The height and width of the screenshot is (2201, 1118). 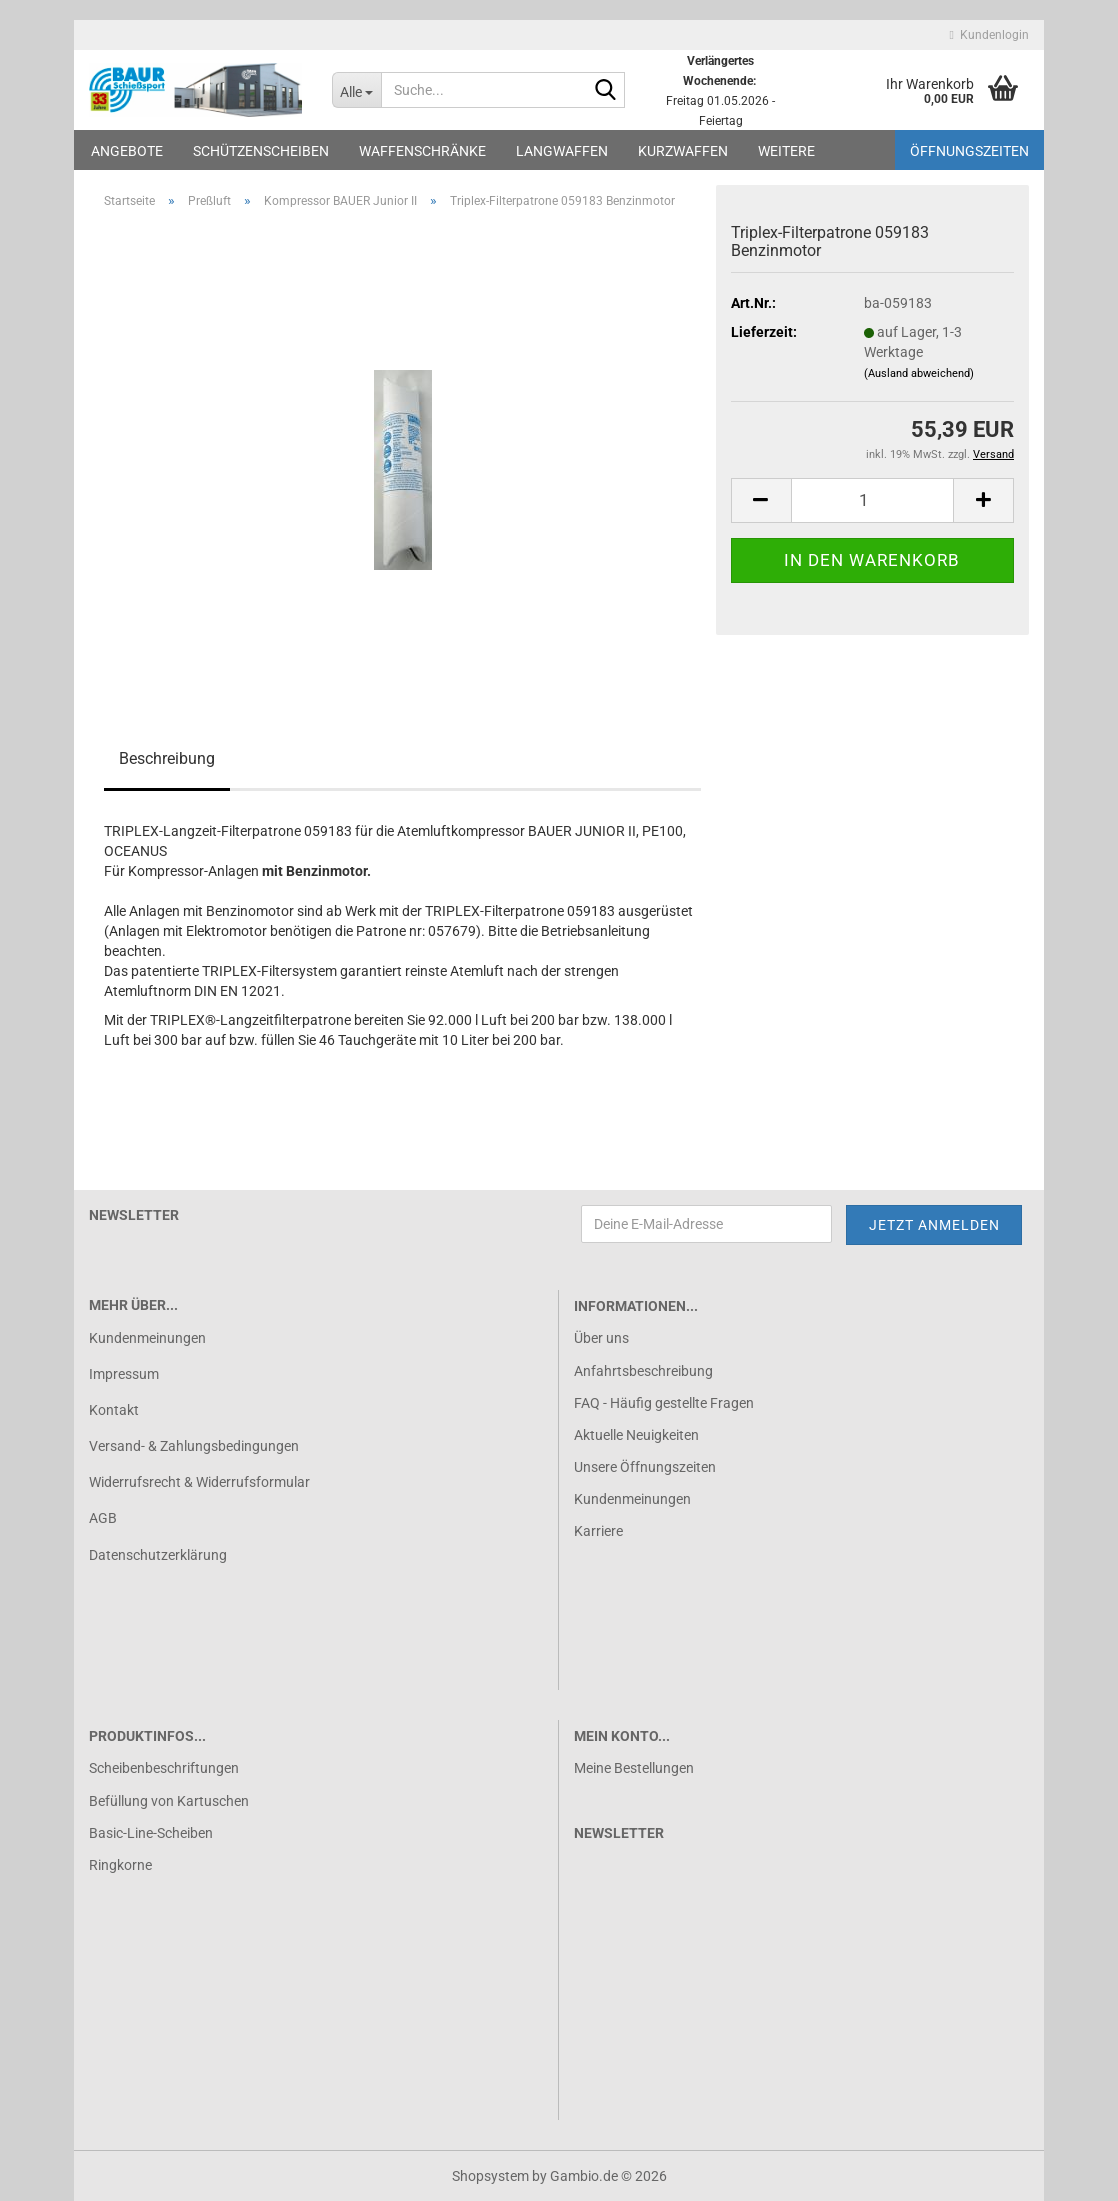 I want to click on Impressum, so click(x=124, y=1374).